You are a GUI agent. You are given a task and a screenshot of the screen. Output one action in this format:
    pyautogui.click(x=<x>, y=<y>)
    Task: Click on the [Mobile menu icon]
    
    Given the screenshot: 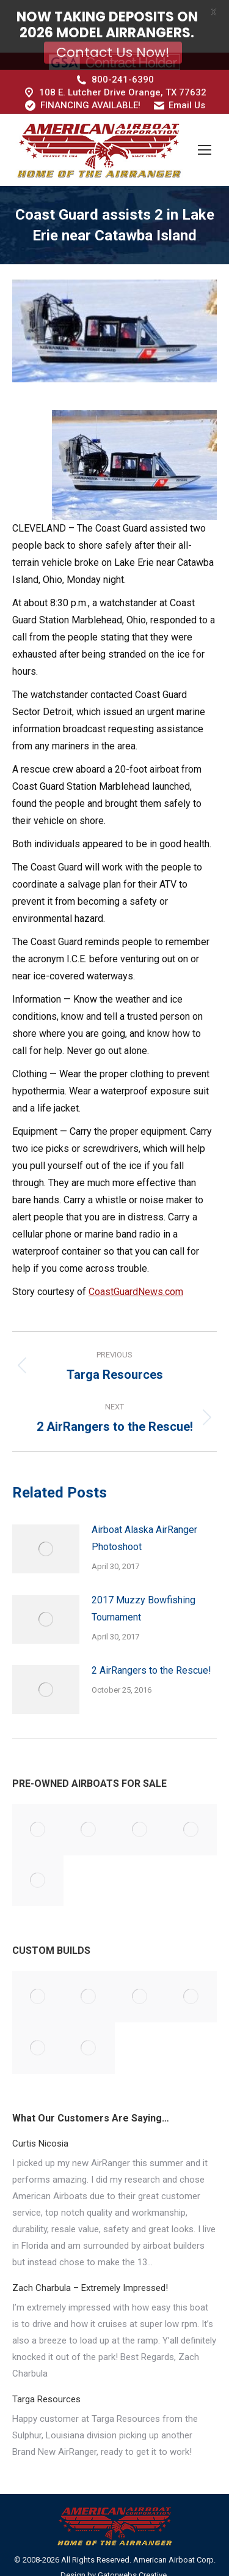 What is the action you would take?
    pyautogui.click(x=204, y=111)
    